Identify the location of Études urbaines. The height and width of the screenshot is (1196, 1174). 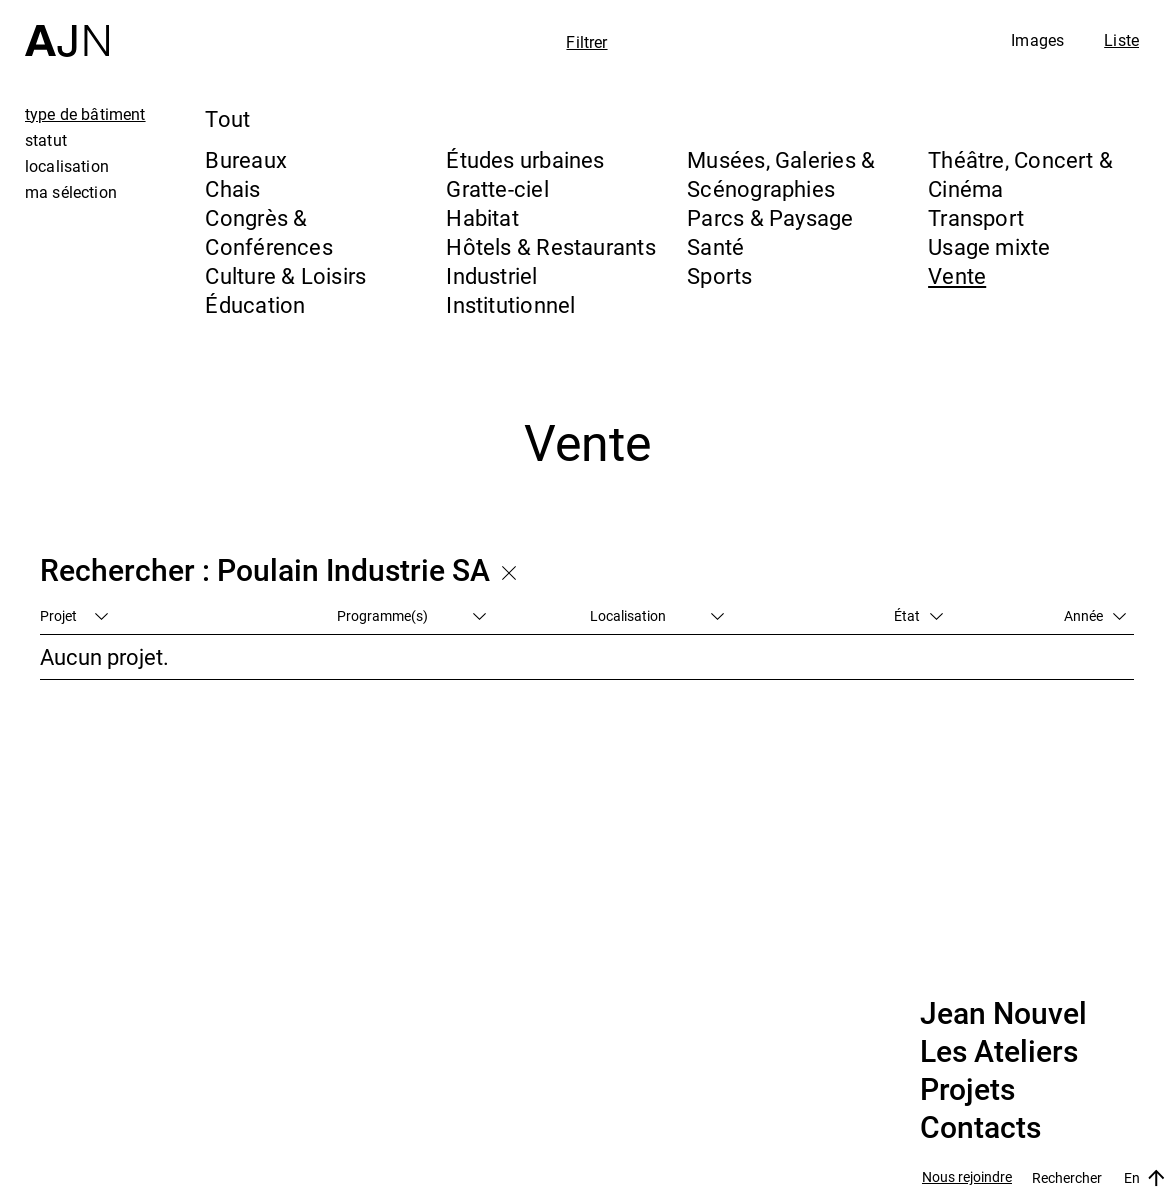
(525, 159).